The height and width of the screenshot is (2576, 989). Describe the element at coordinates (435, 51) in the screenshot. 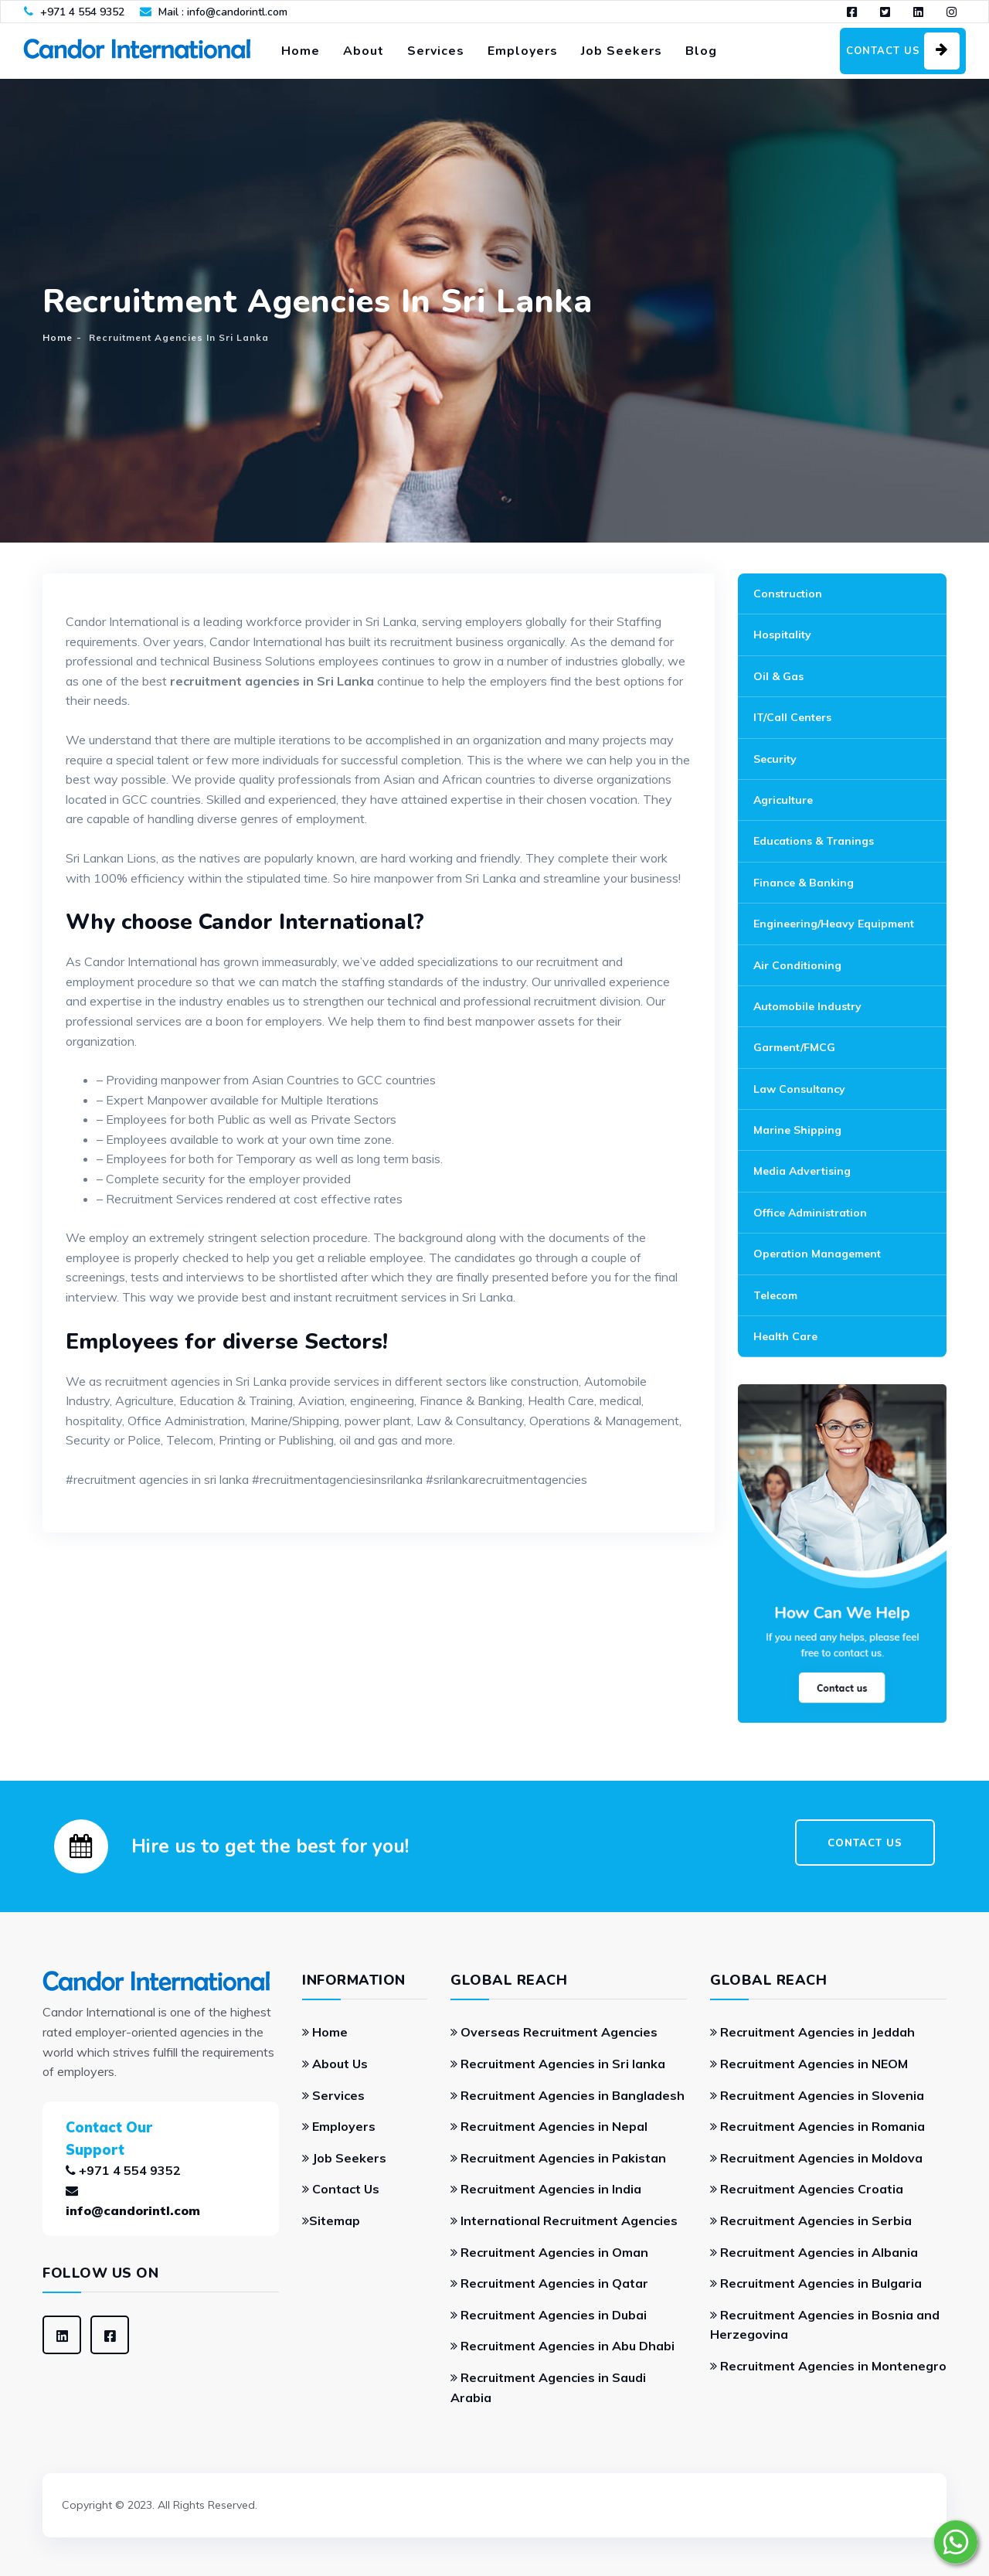

I see `Services` at that location.